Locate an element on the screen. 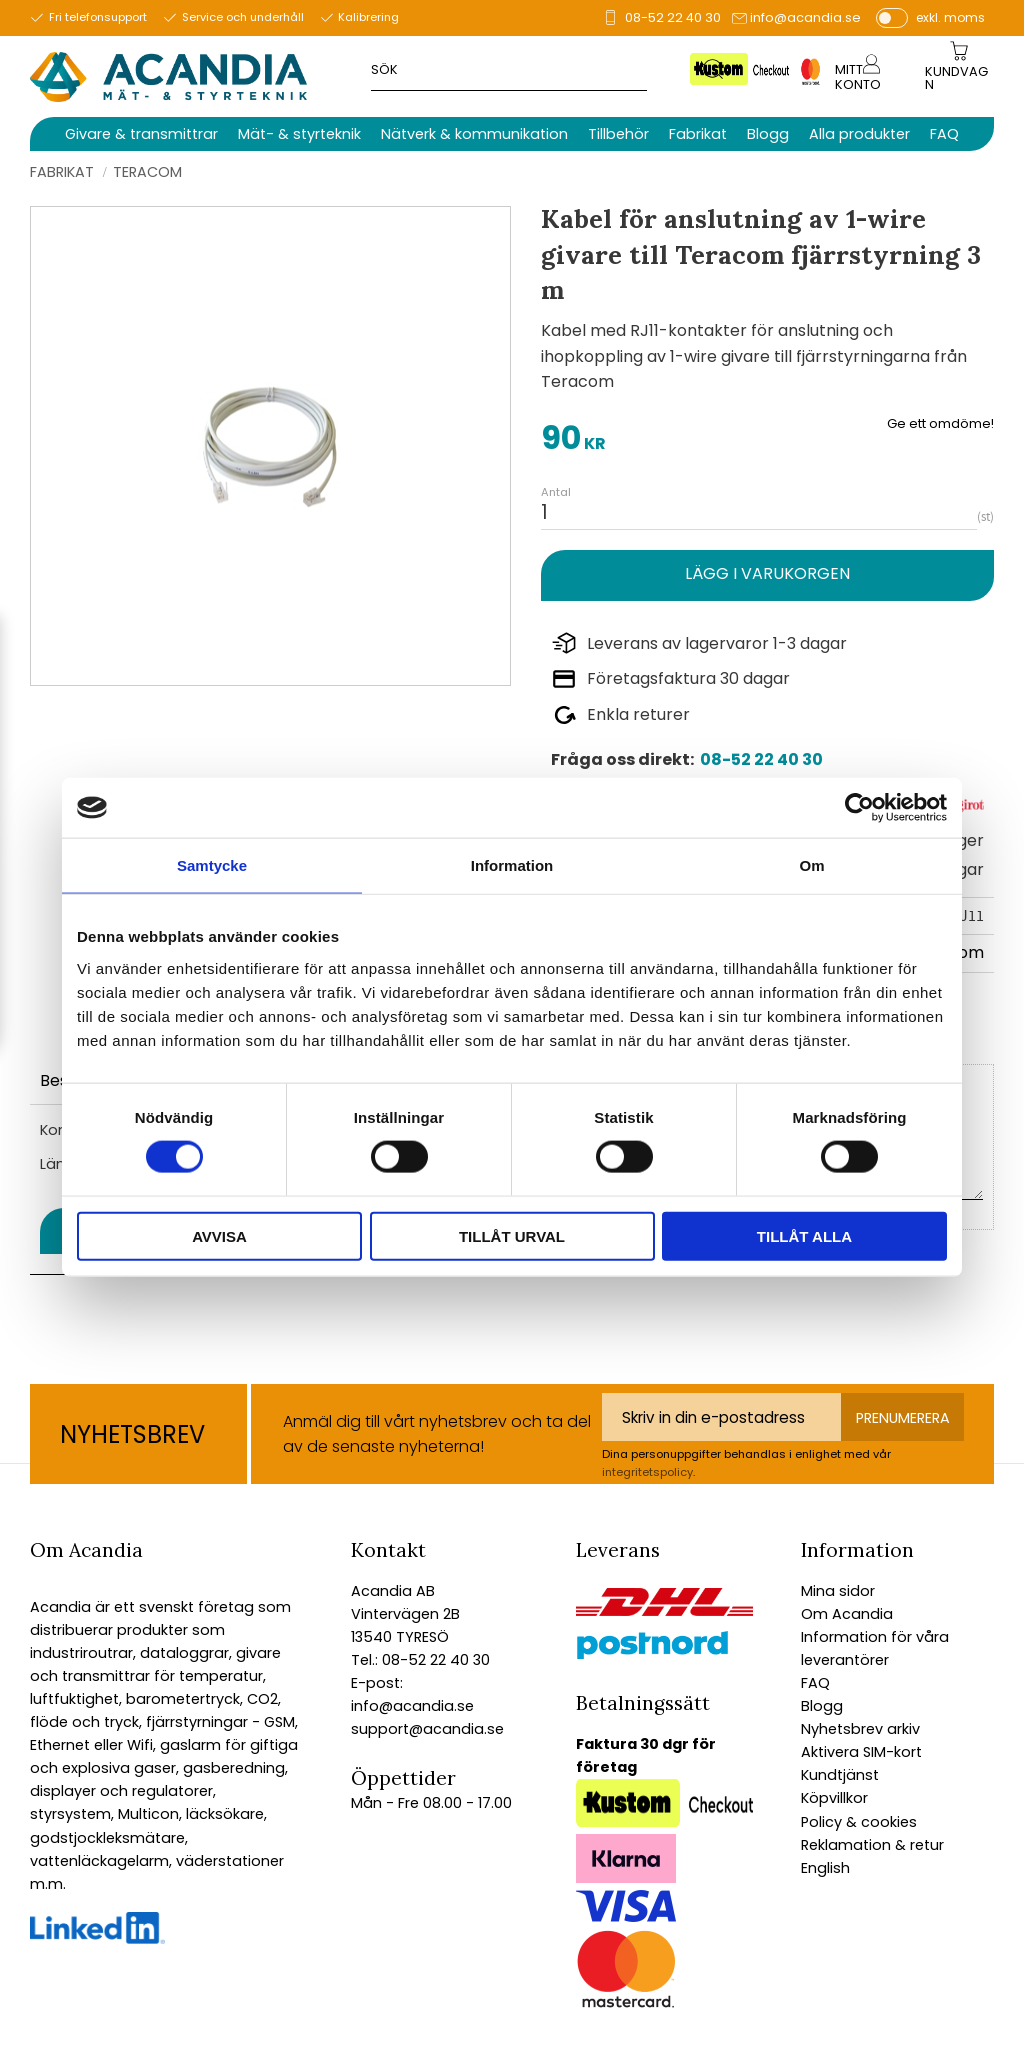  Mina sidor is located at coordinates (838, 1591).